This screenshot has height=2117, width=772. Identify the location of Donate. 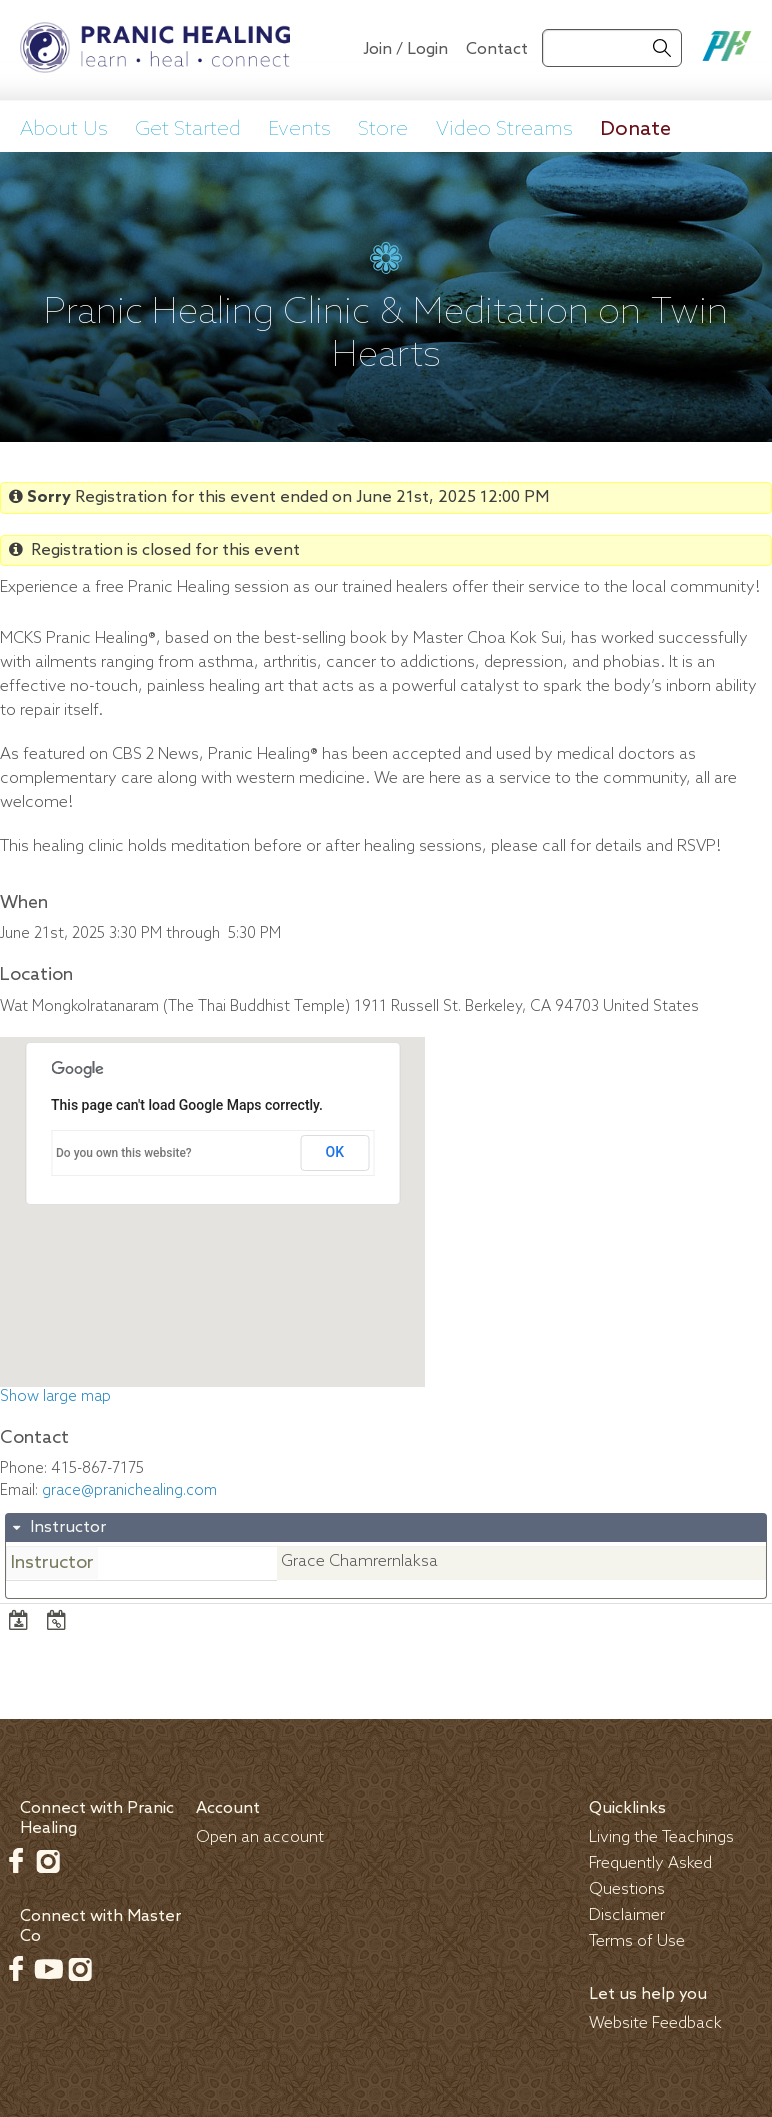
(635, 129).